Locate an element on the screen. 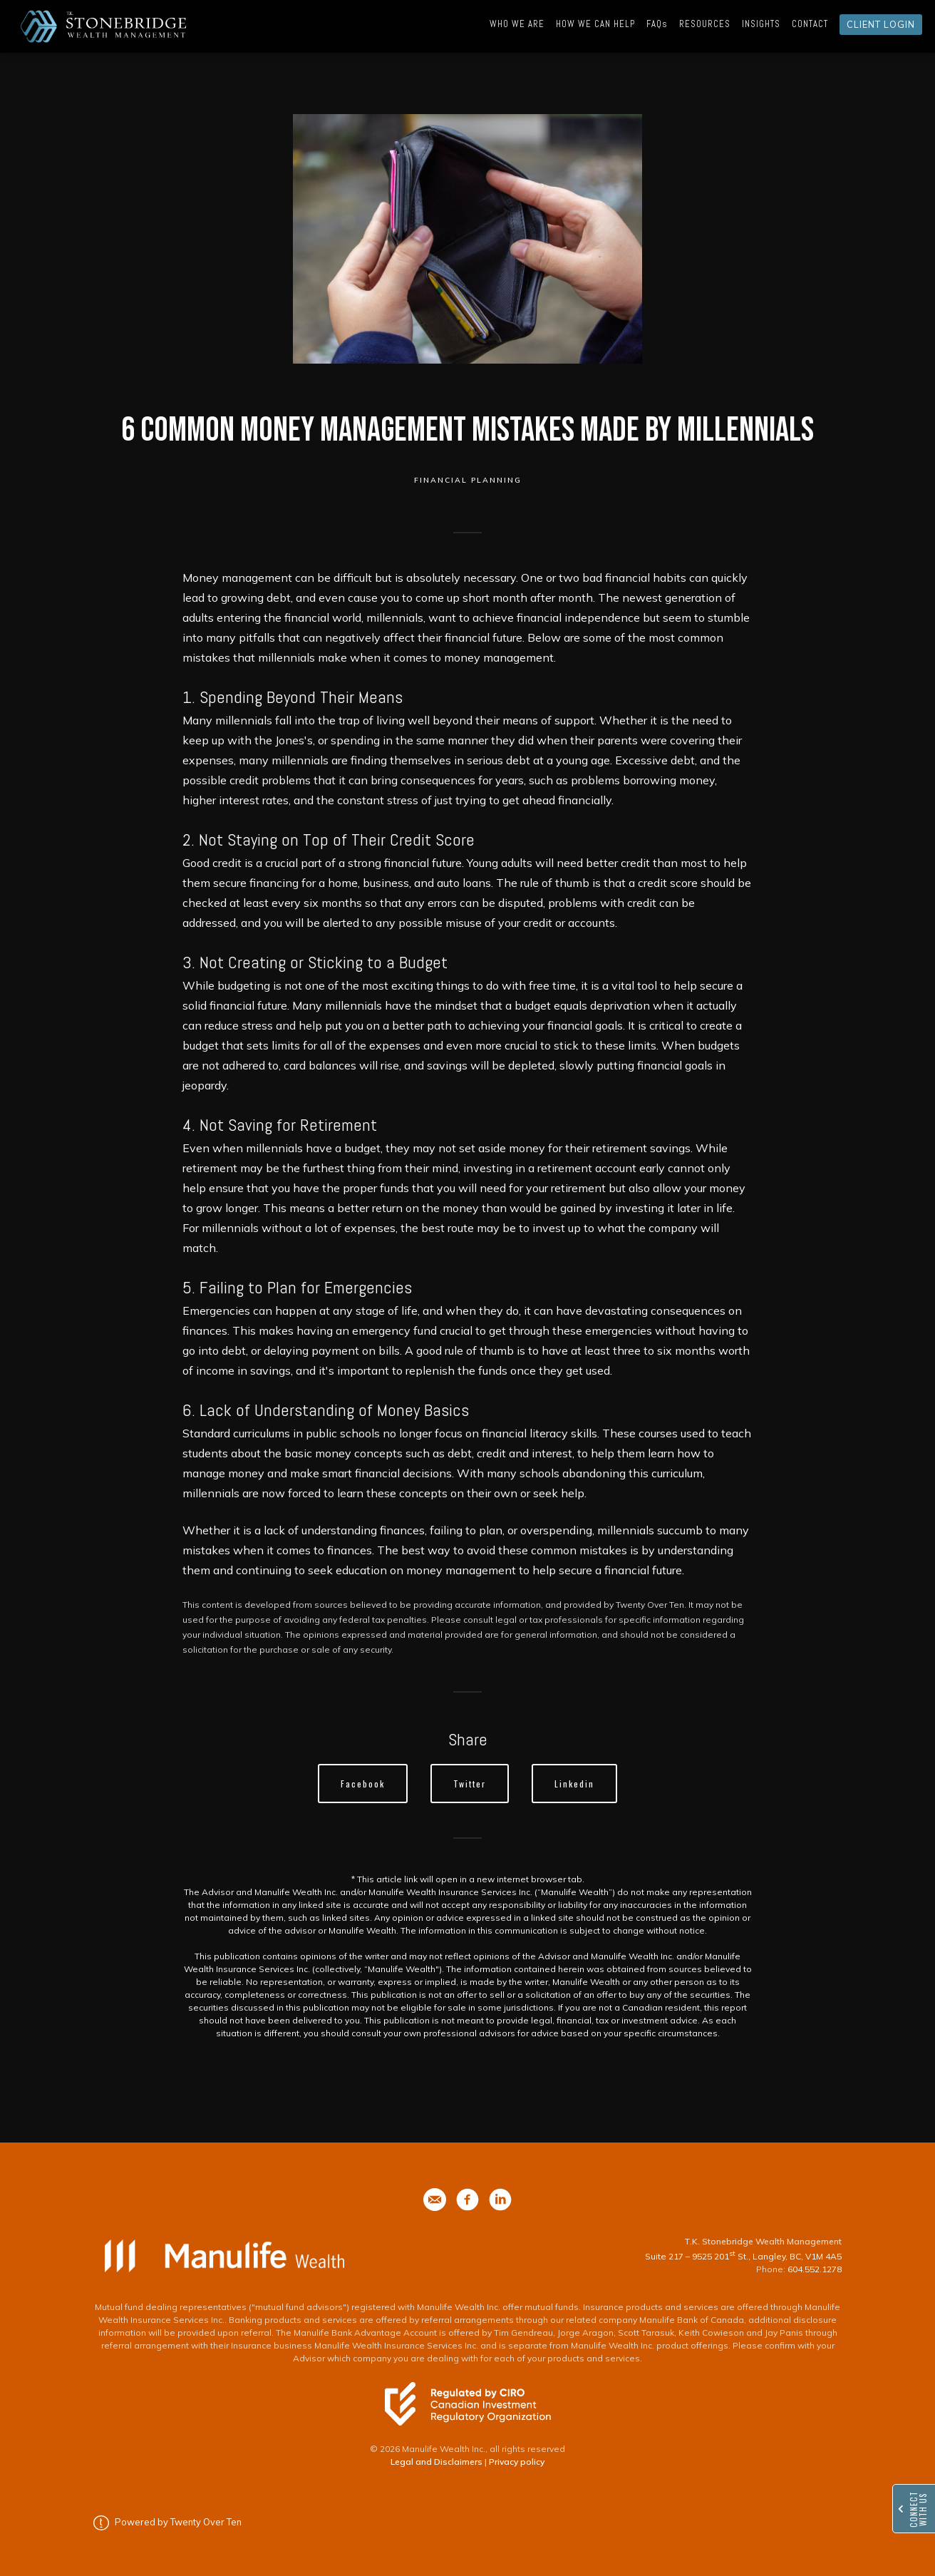 The image size is (935, 2576). RESOURCES is located at coordinates (704, 24).